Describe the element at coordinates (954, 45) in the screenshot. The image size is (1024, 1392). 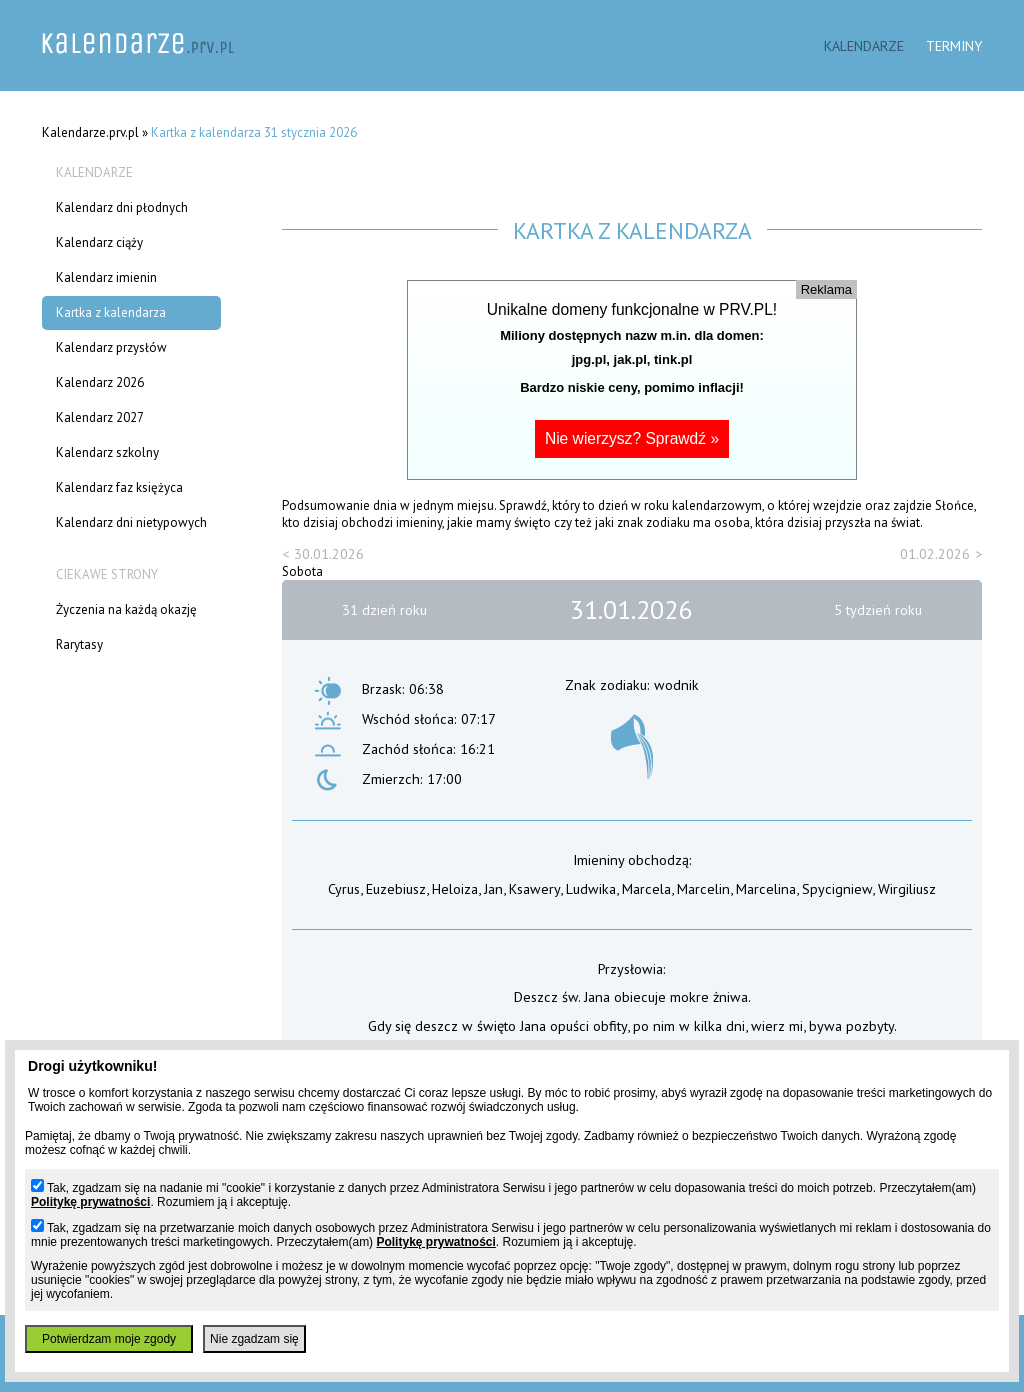
I see `Terminy` at that location.